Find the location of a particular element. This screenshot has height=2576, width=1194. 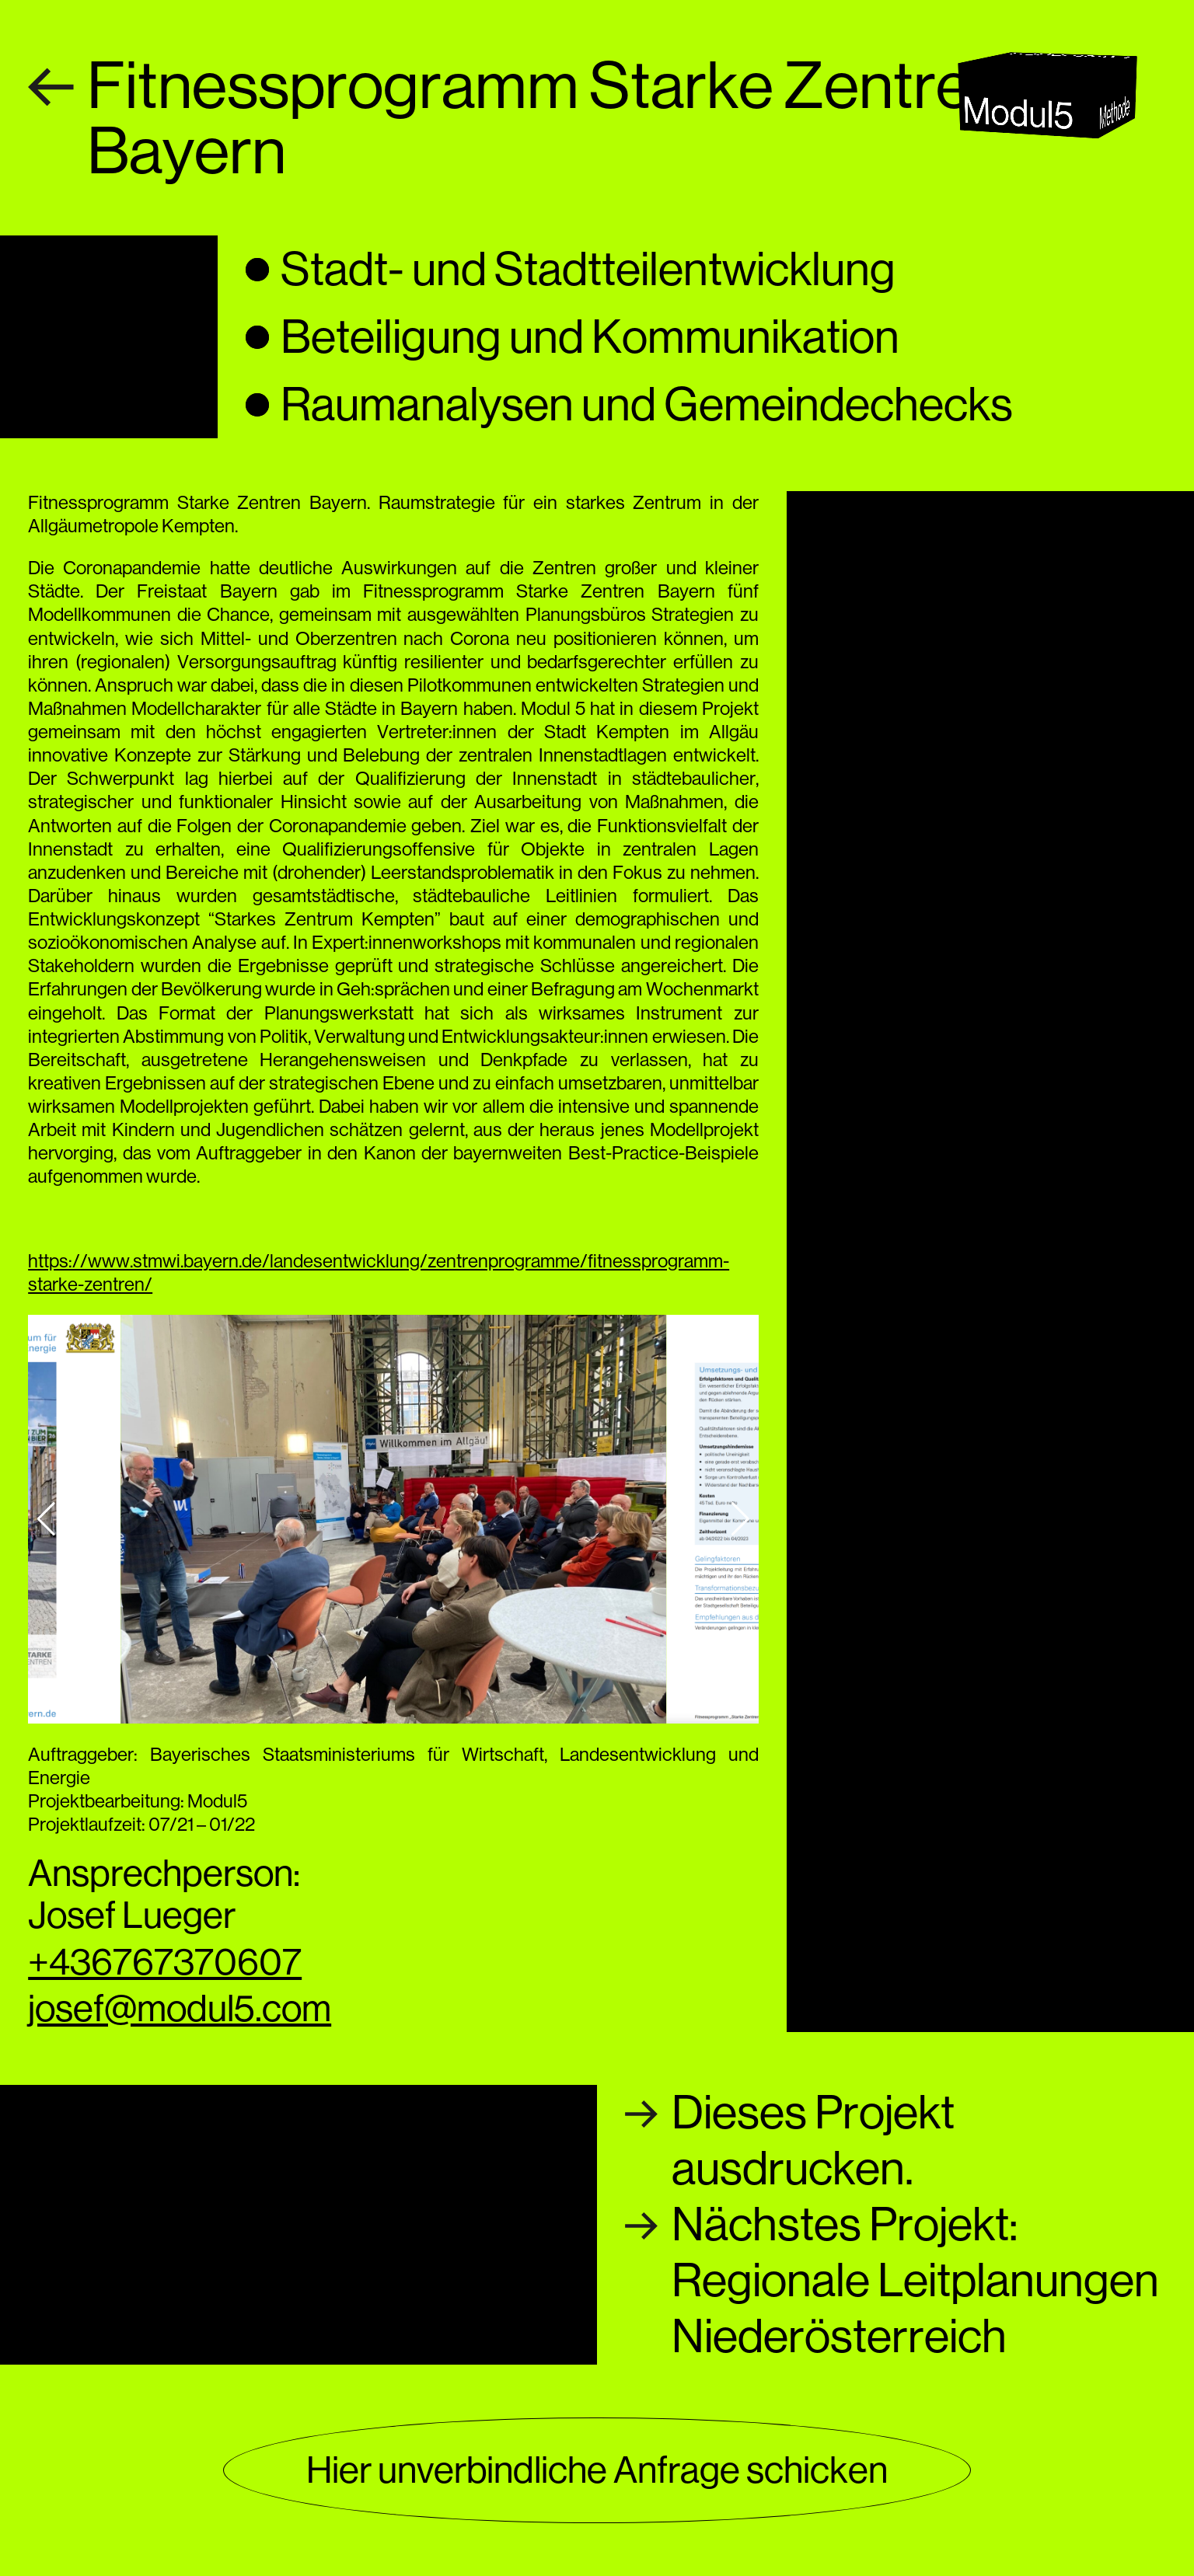

Fitnessprogramm Starke Zentren Bayern is located at coordinates (546, 118).